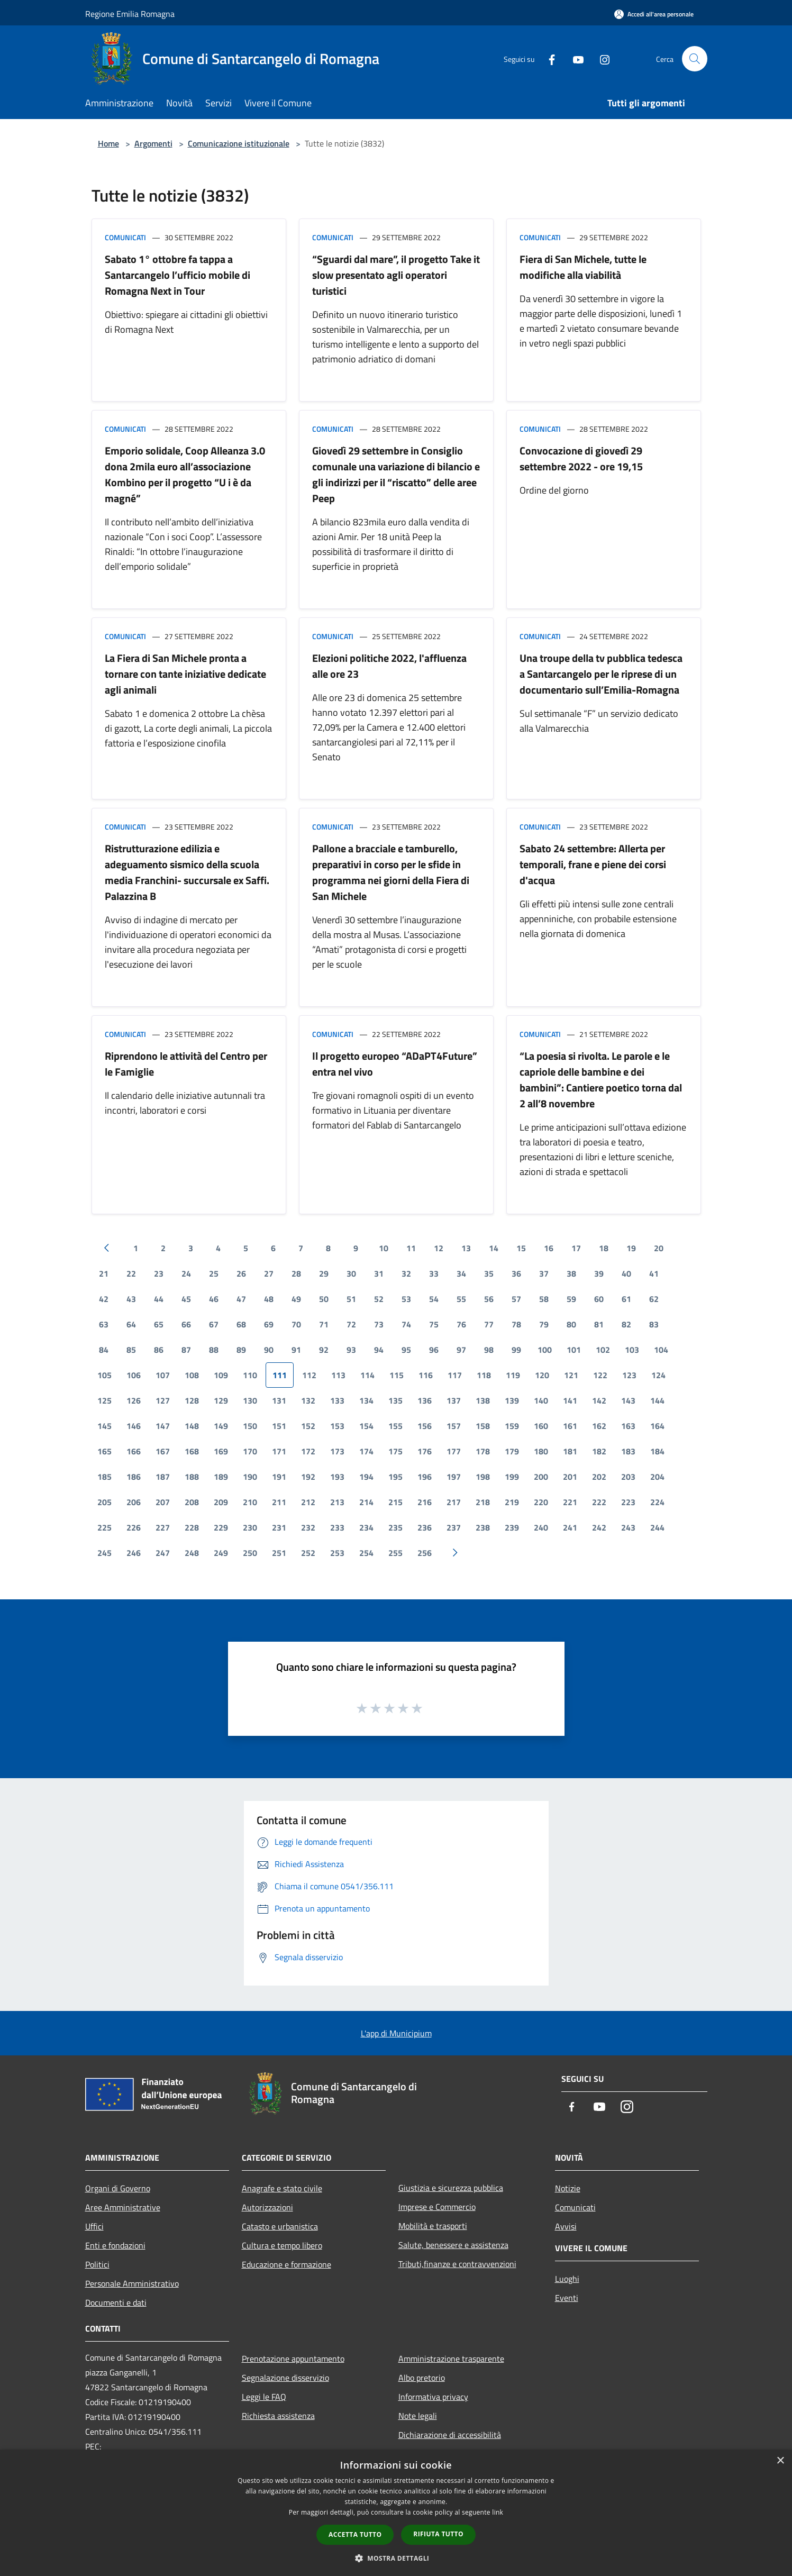 This screenshot has height=2576, width=792. I want to click on 94, so click(379, 1349).